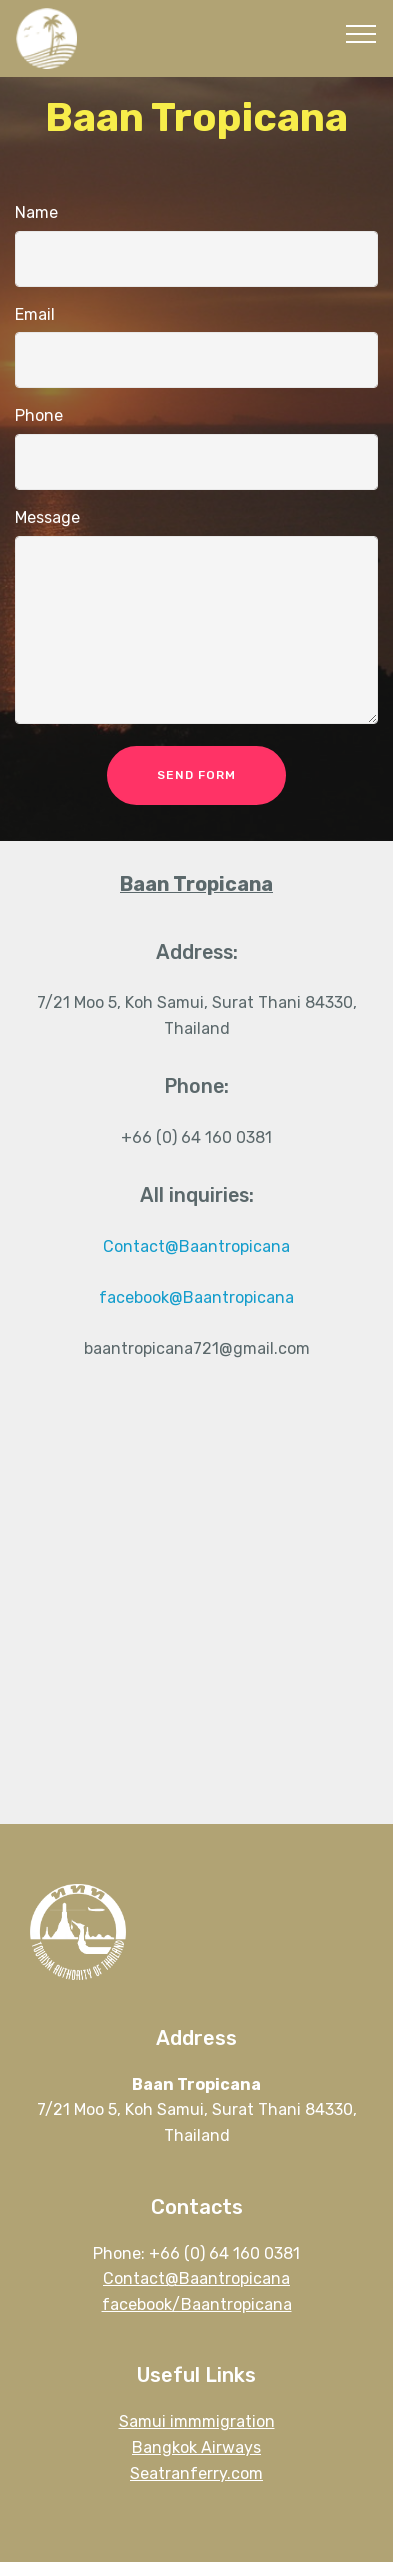 Image resolution: width=393 pixels, height=2562 pixels. Describe the element at coordinates (196, 775) in the screenshot. I see `SEND FORM` at that location.